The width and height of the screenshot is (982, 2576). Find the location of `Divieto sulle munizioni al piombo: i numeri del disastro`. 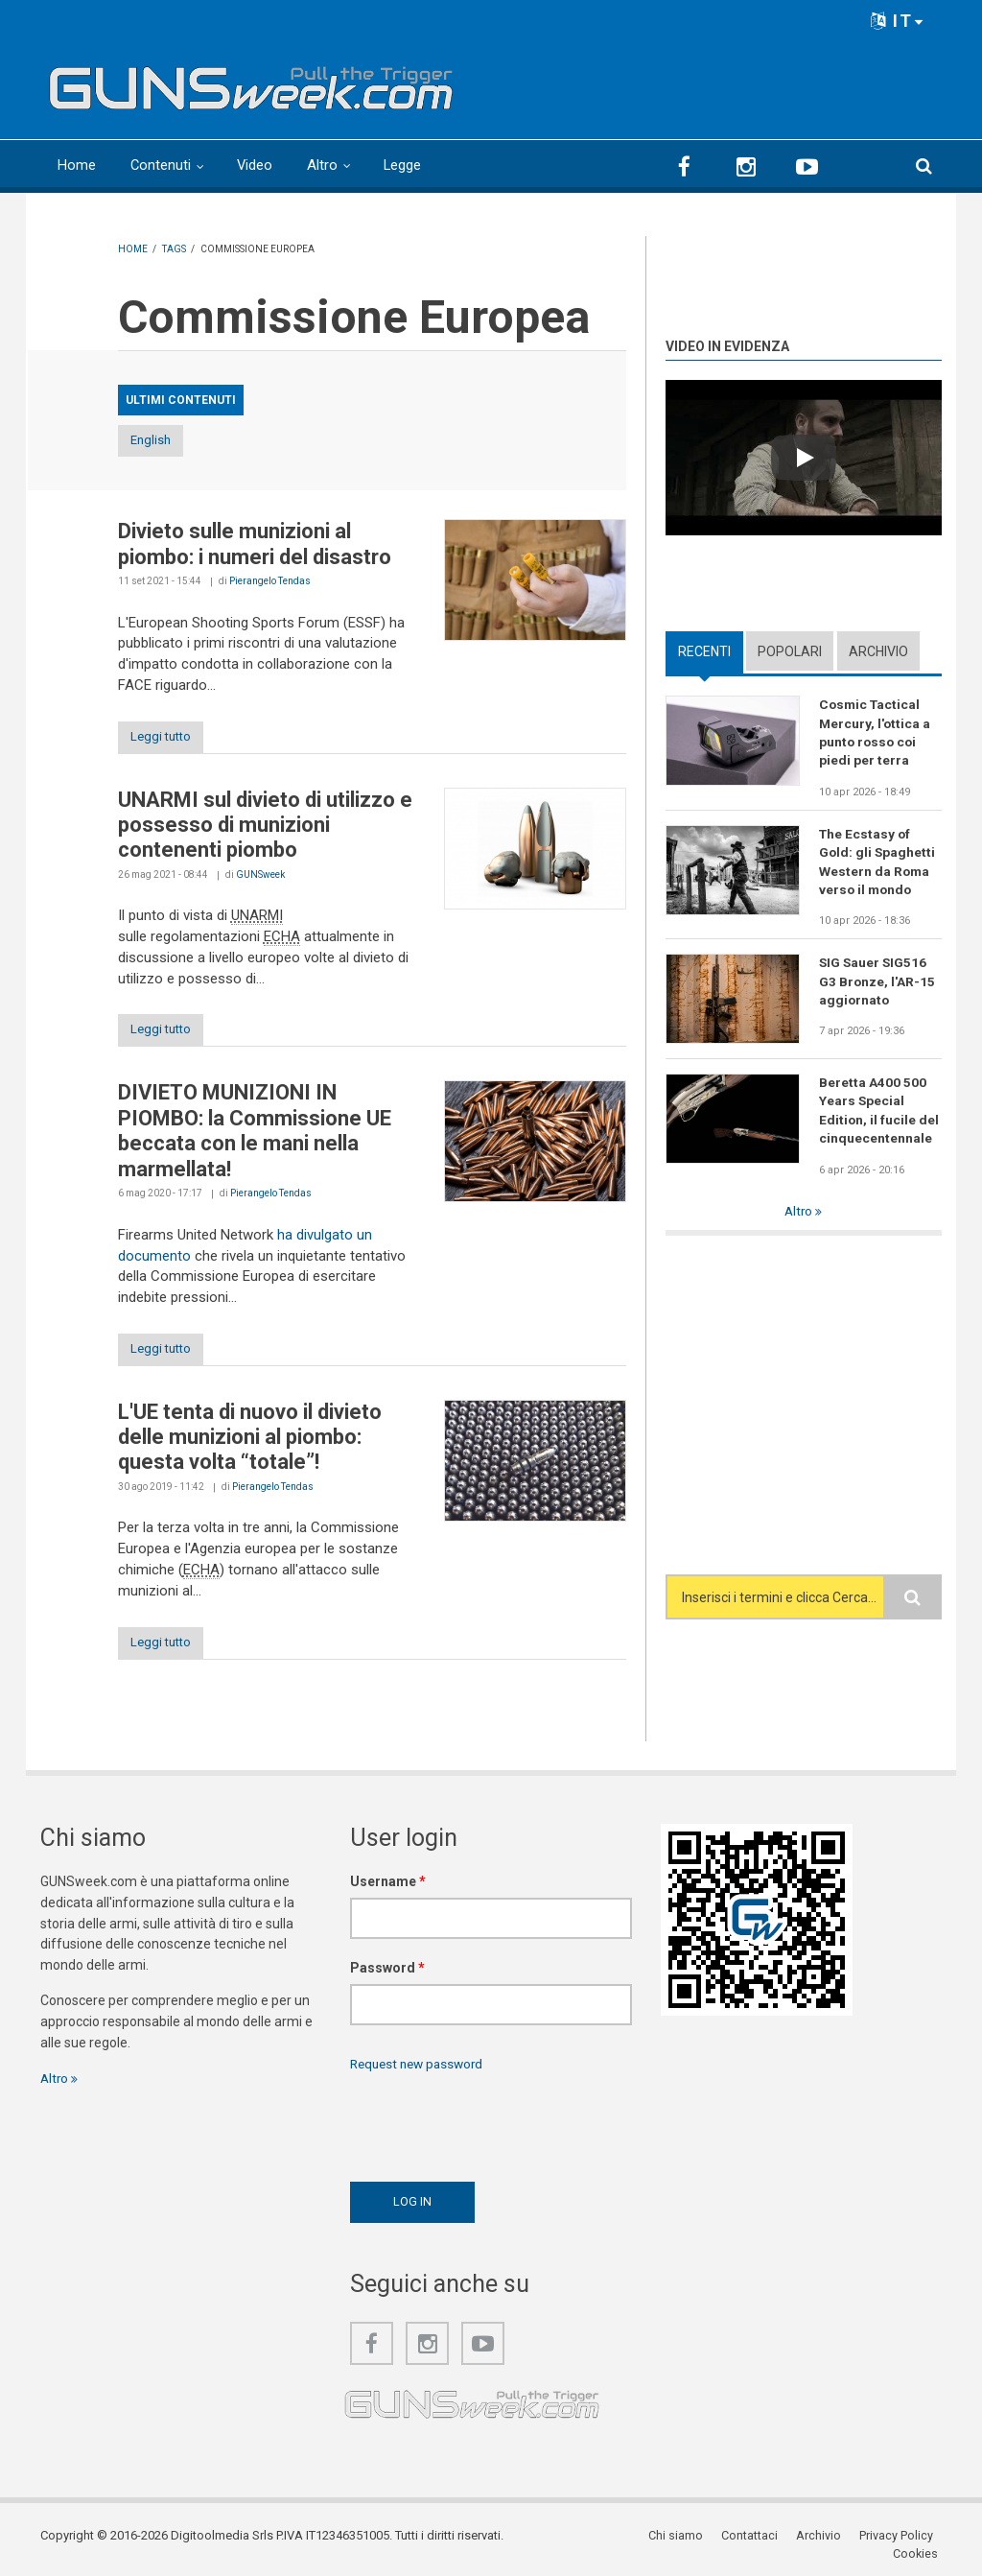

Divieto sulle munizioni al piombo: i numeri del disastro is located at coordinates (254, 544).